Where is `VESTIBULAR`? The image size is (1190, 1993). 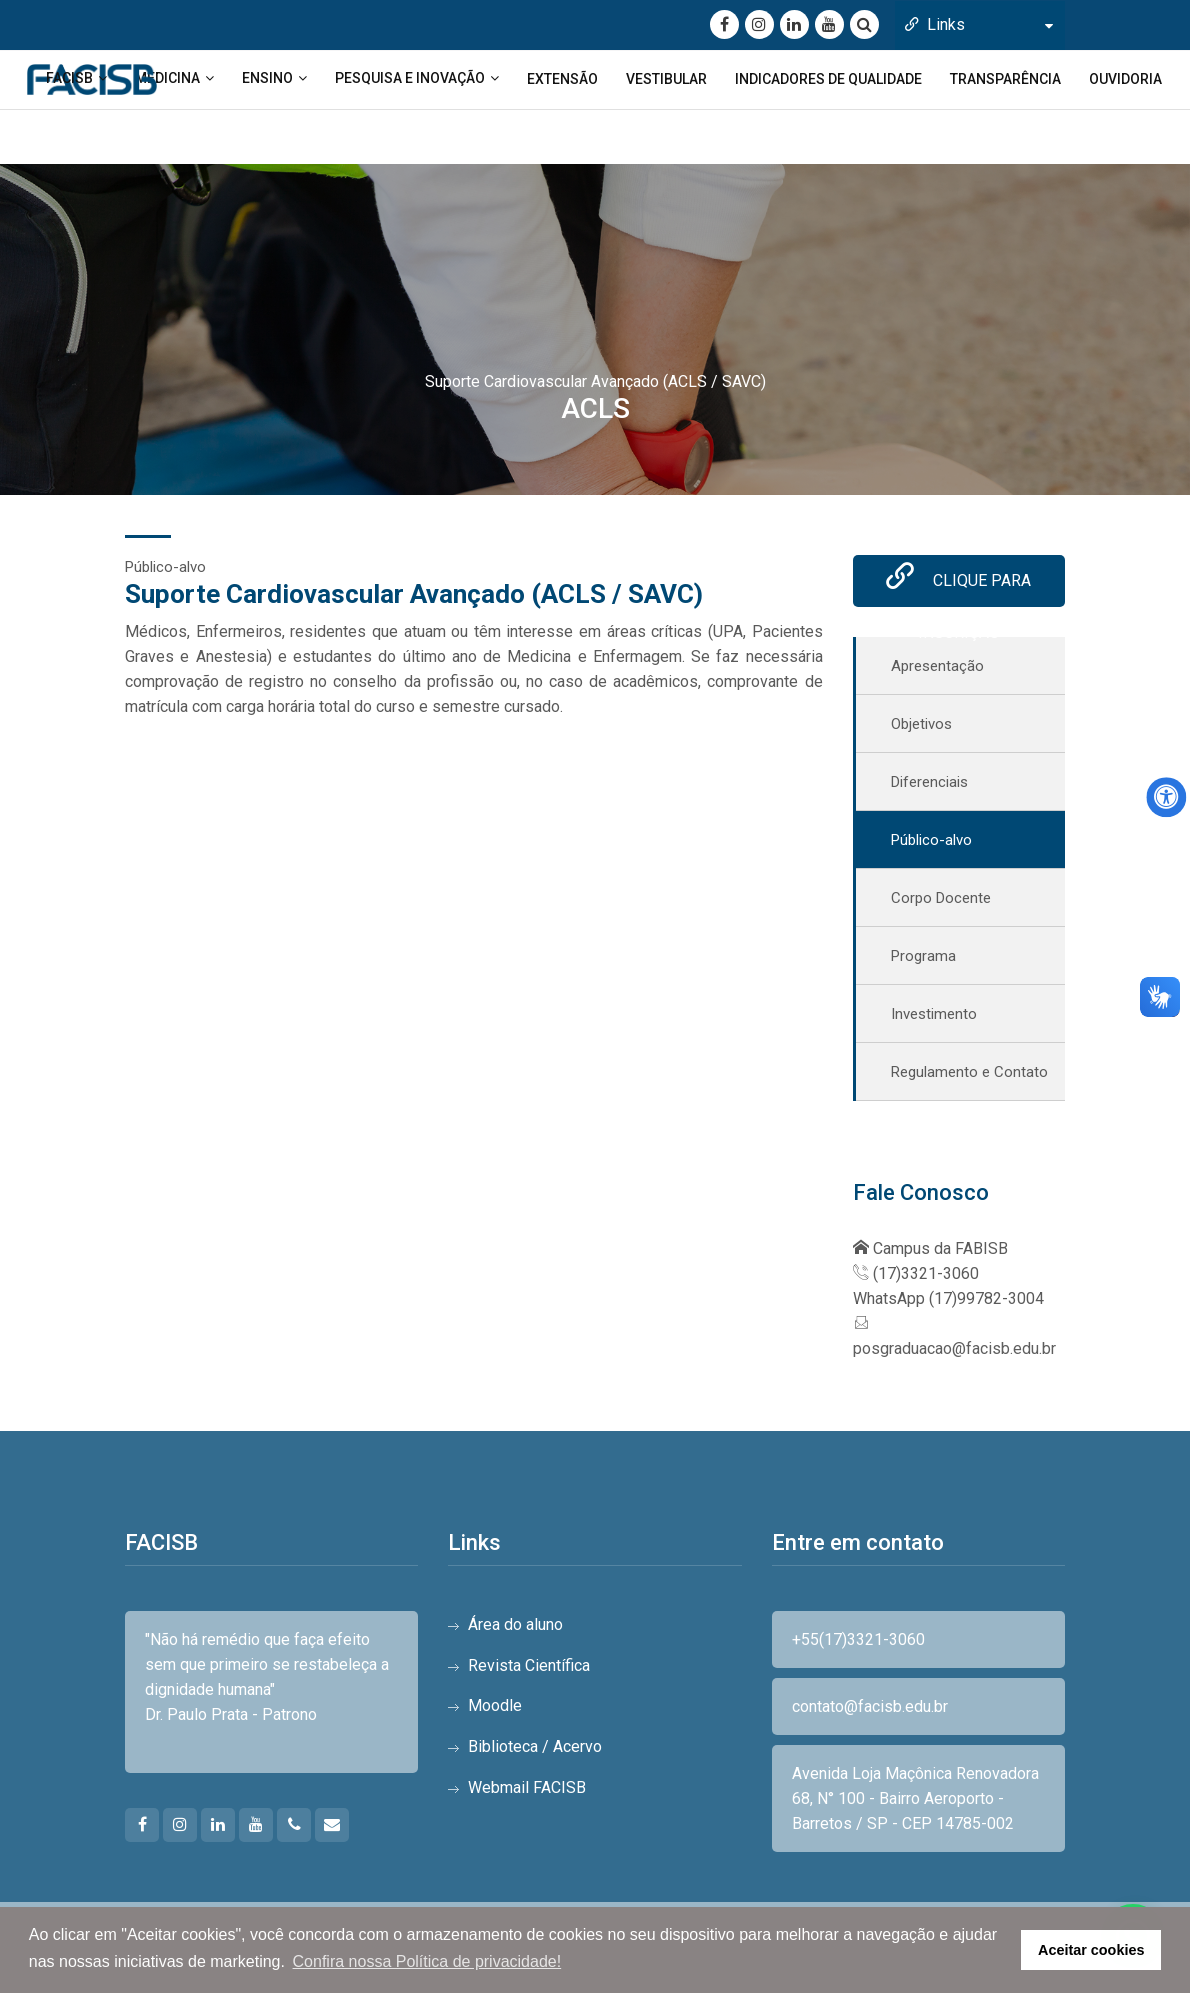
VESTIBULAR is located at coordinates (666, 79).